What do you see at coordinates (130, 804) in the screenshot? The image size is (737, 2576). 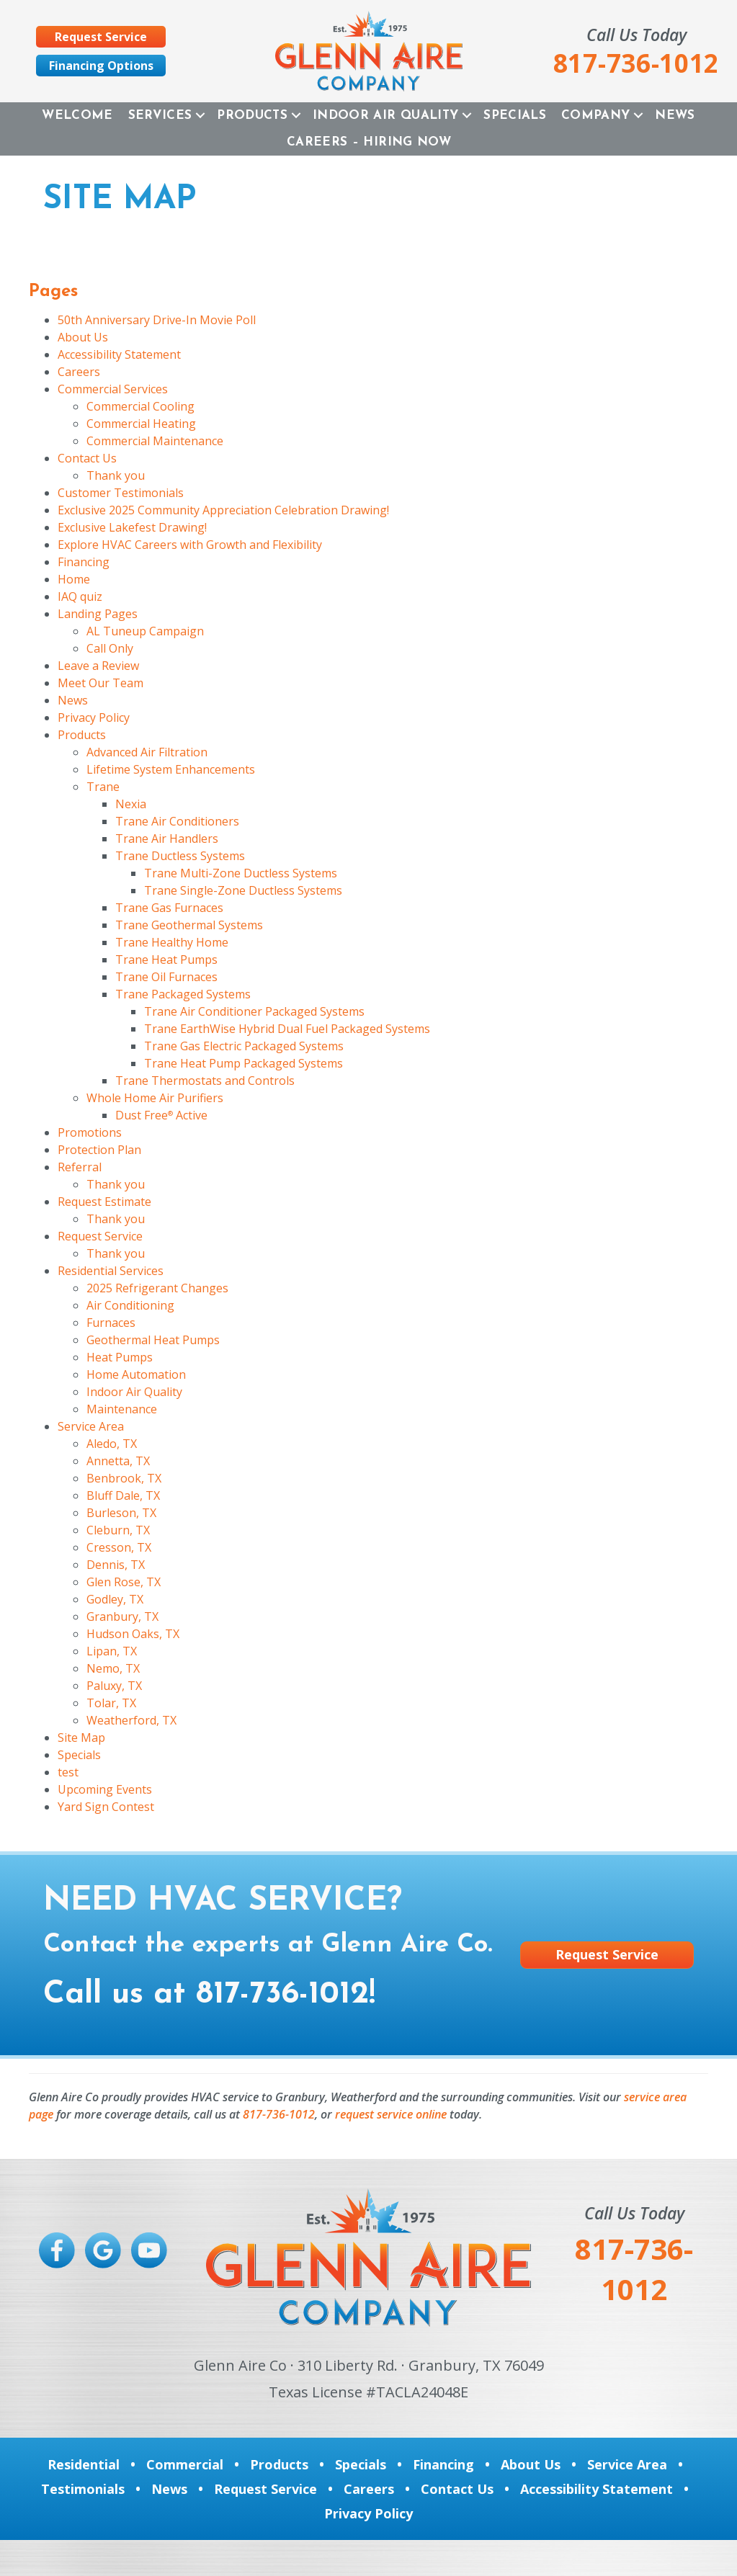 I see `Nexia` at bounding box center [130, 804].